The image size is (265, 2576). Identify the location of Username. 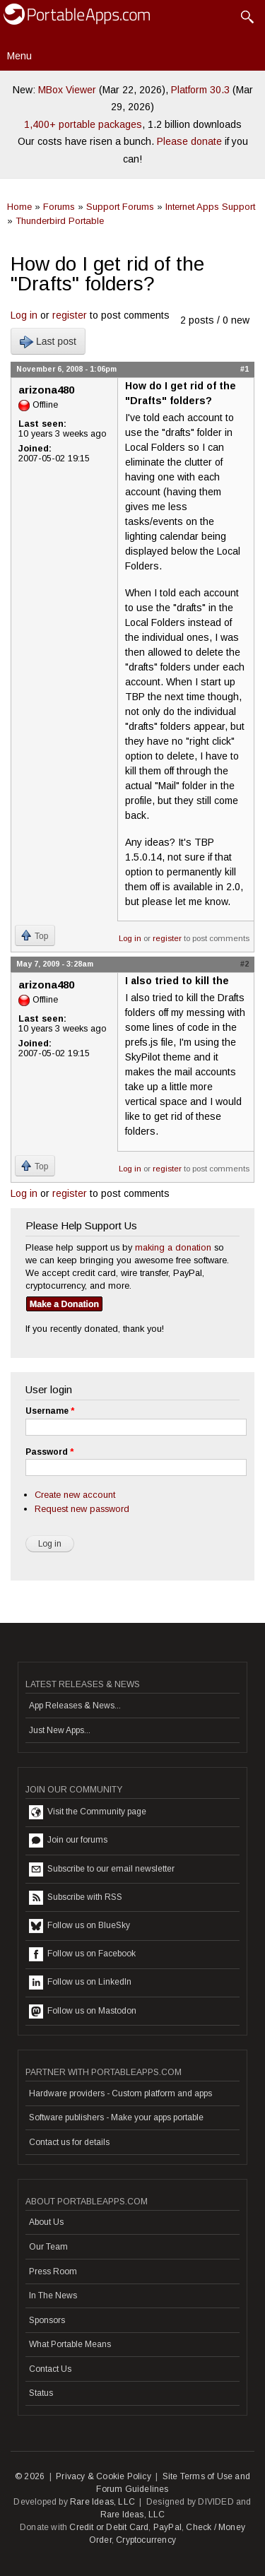
(49, 1411).